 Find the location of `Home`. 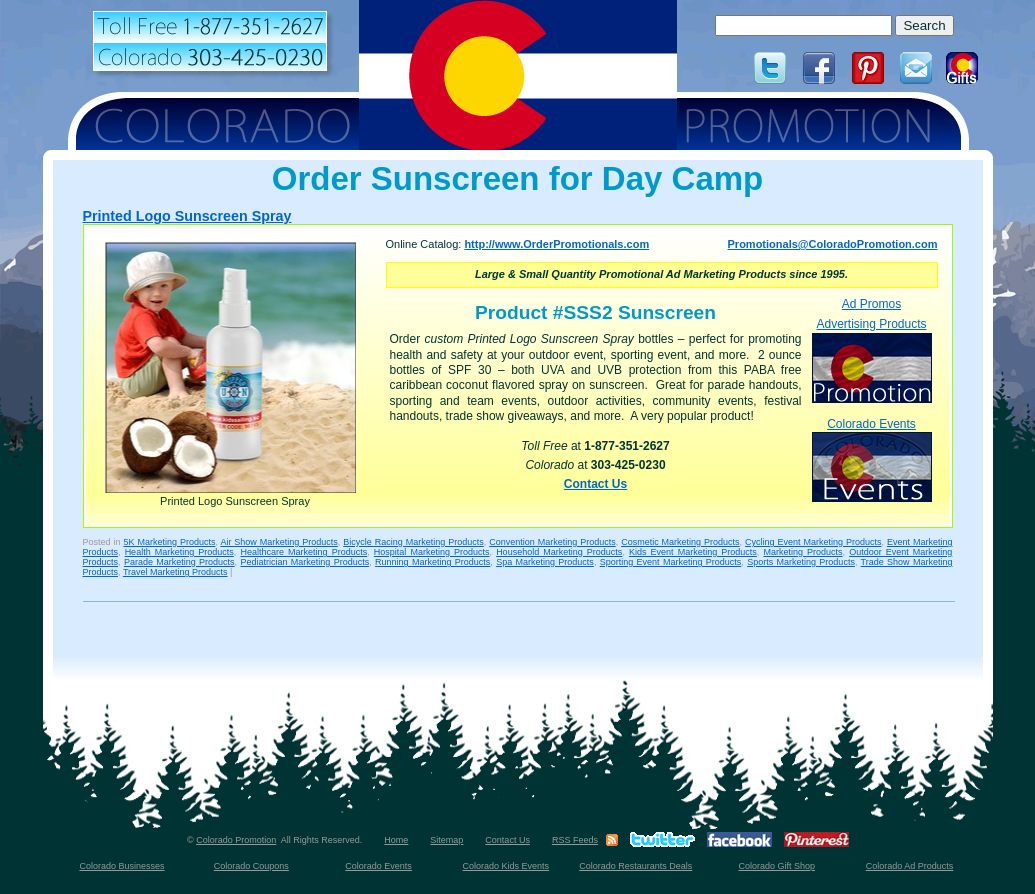

Home is located at coordinates (396, 840).